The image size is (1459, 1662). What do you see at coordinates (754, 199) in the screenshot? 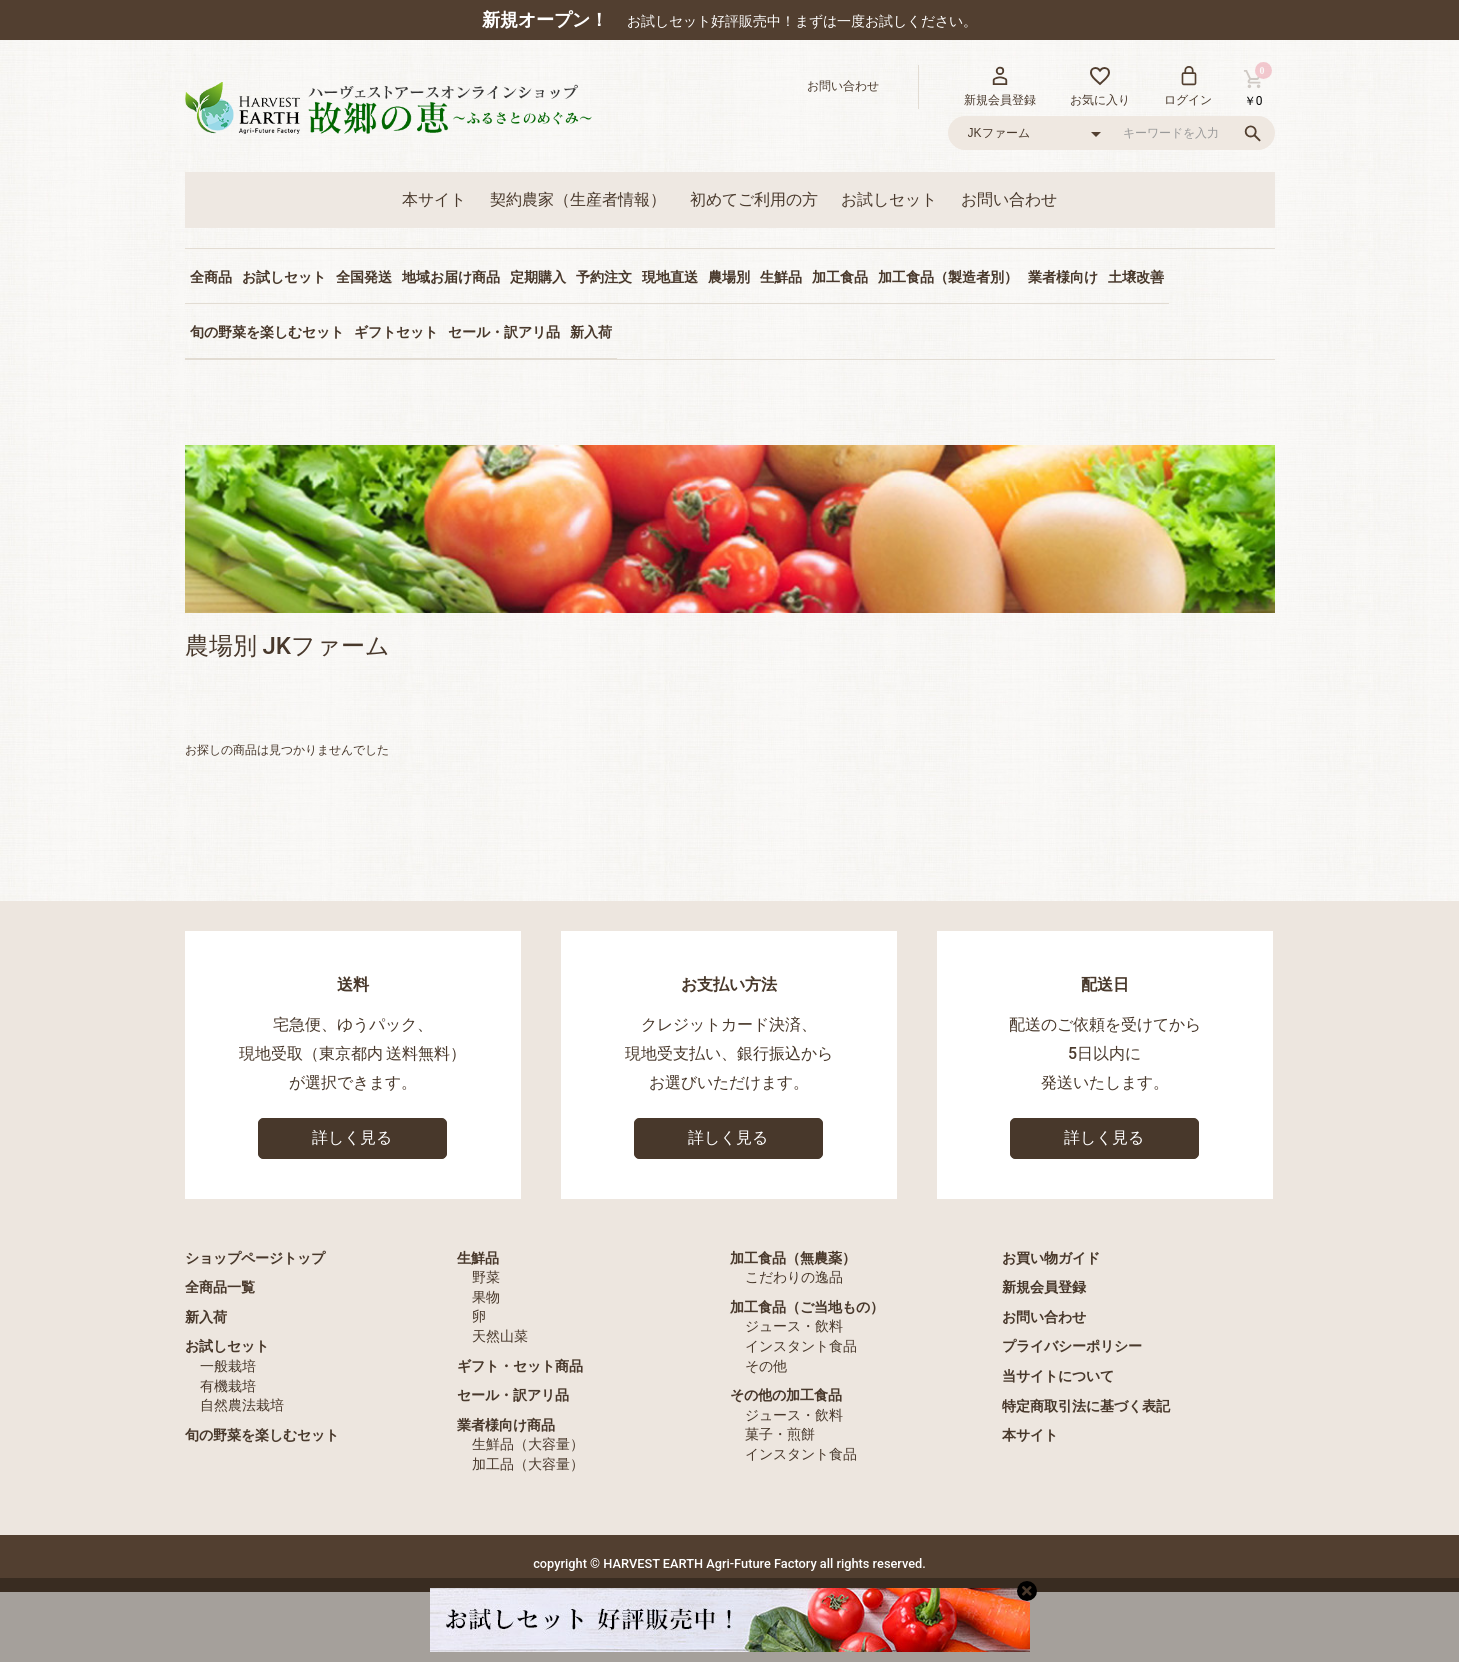
I see `初めてご利用の方` at bounding box center [754, 199].